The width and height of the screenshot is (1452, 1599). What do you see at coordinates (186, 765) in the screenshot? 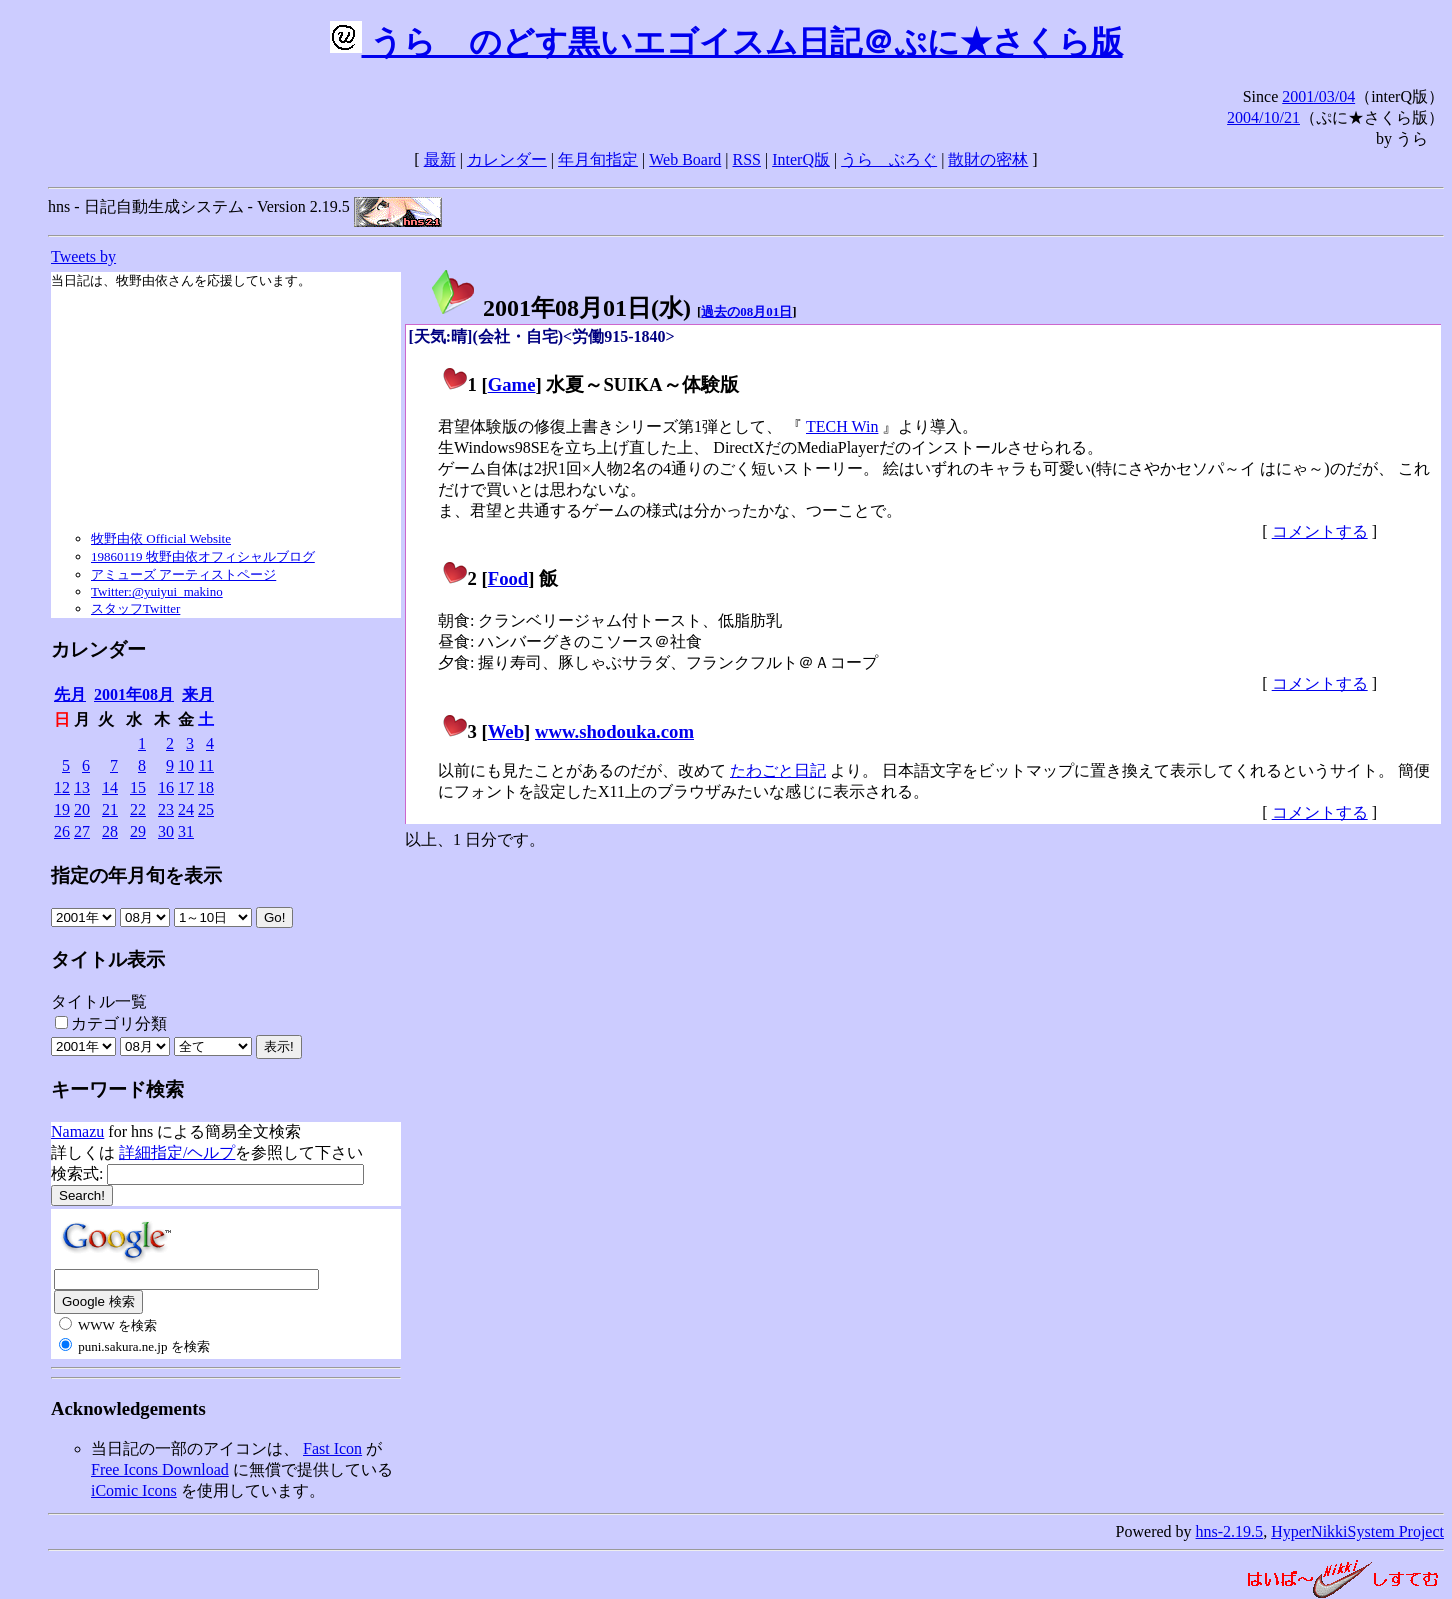
I see `10` at bounding box center [186, 765].